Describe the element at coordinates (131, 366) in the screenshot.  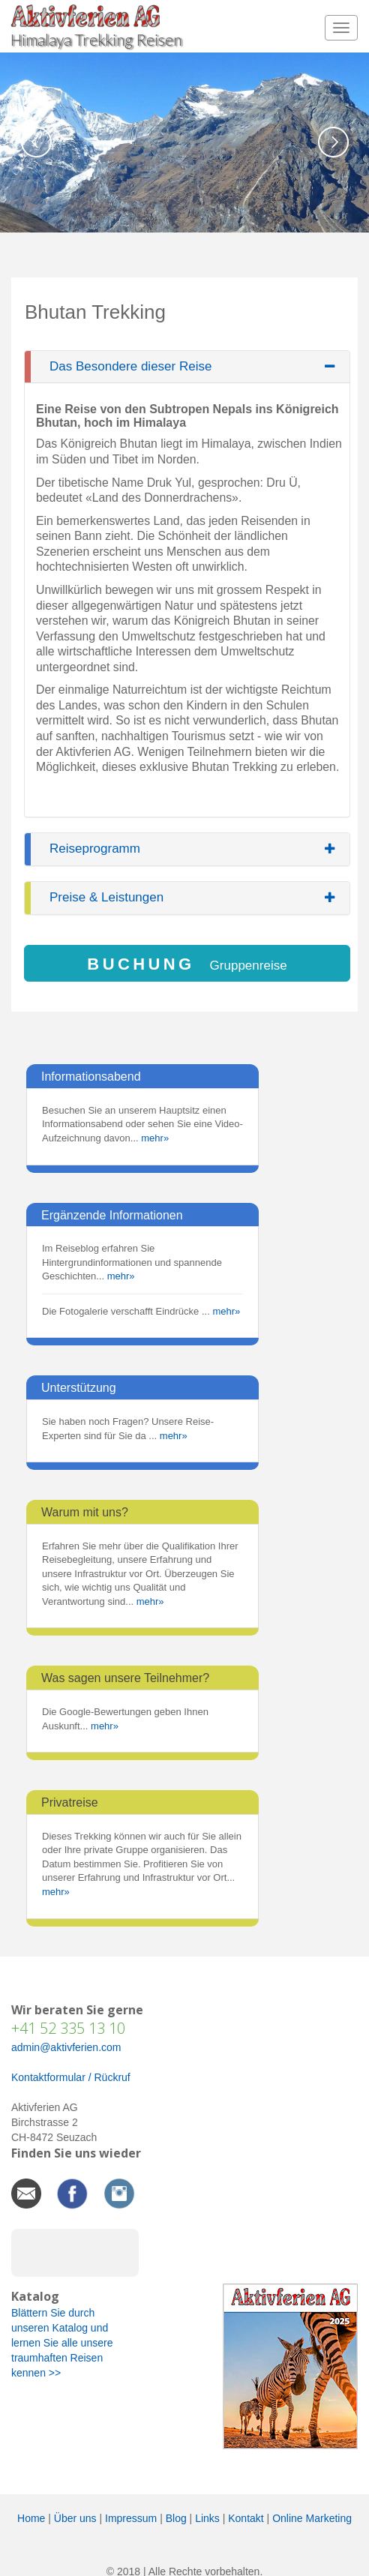
I see `Das Besondere dieser Reise [button]` at that location.